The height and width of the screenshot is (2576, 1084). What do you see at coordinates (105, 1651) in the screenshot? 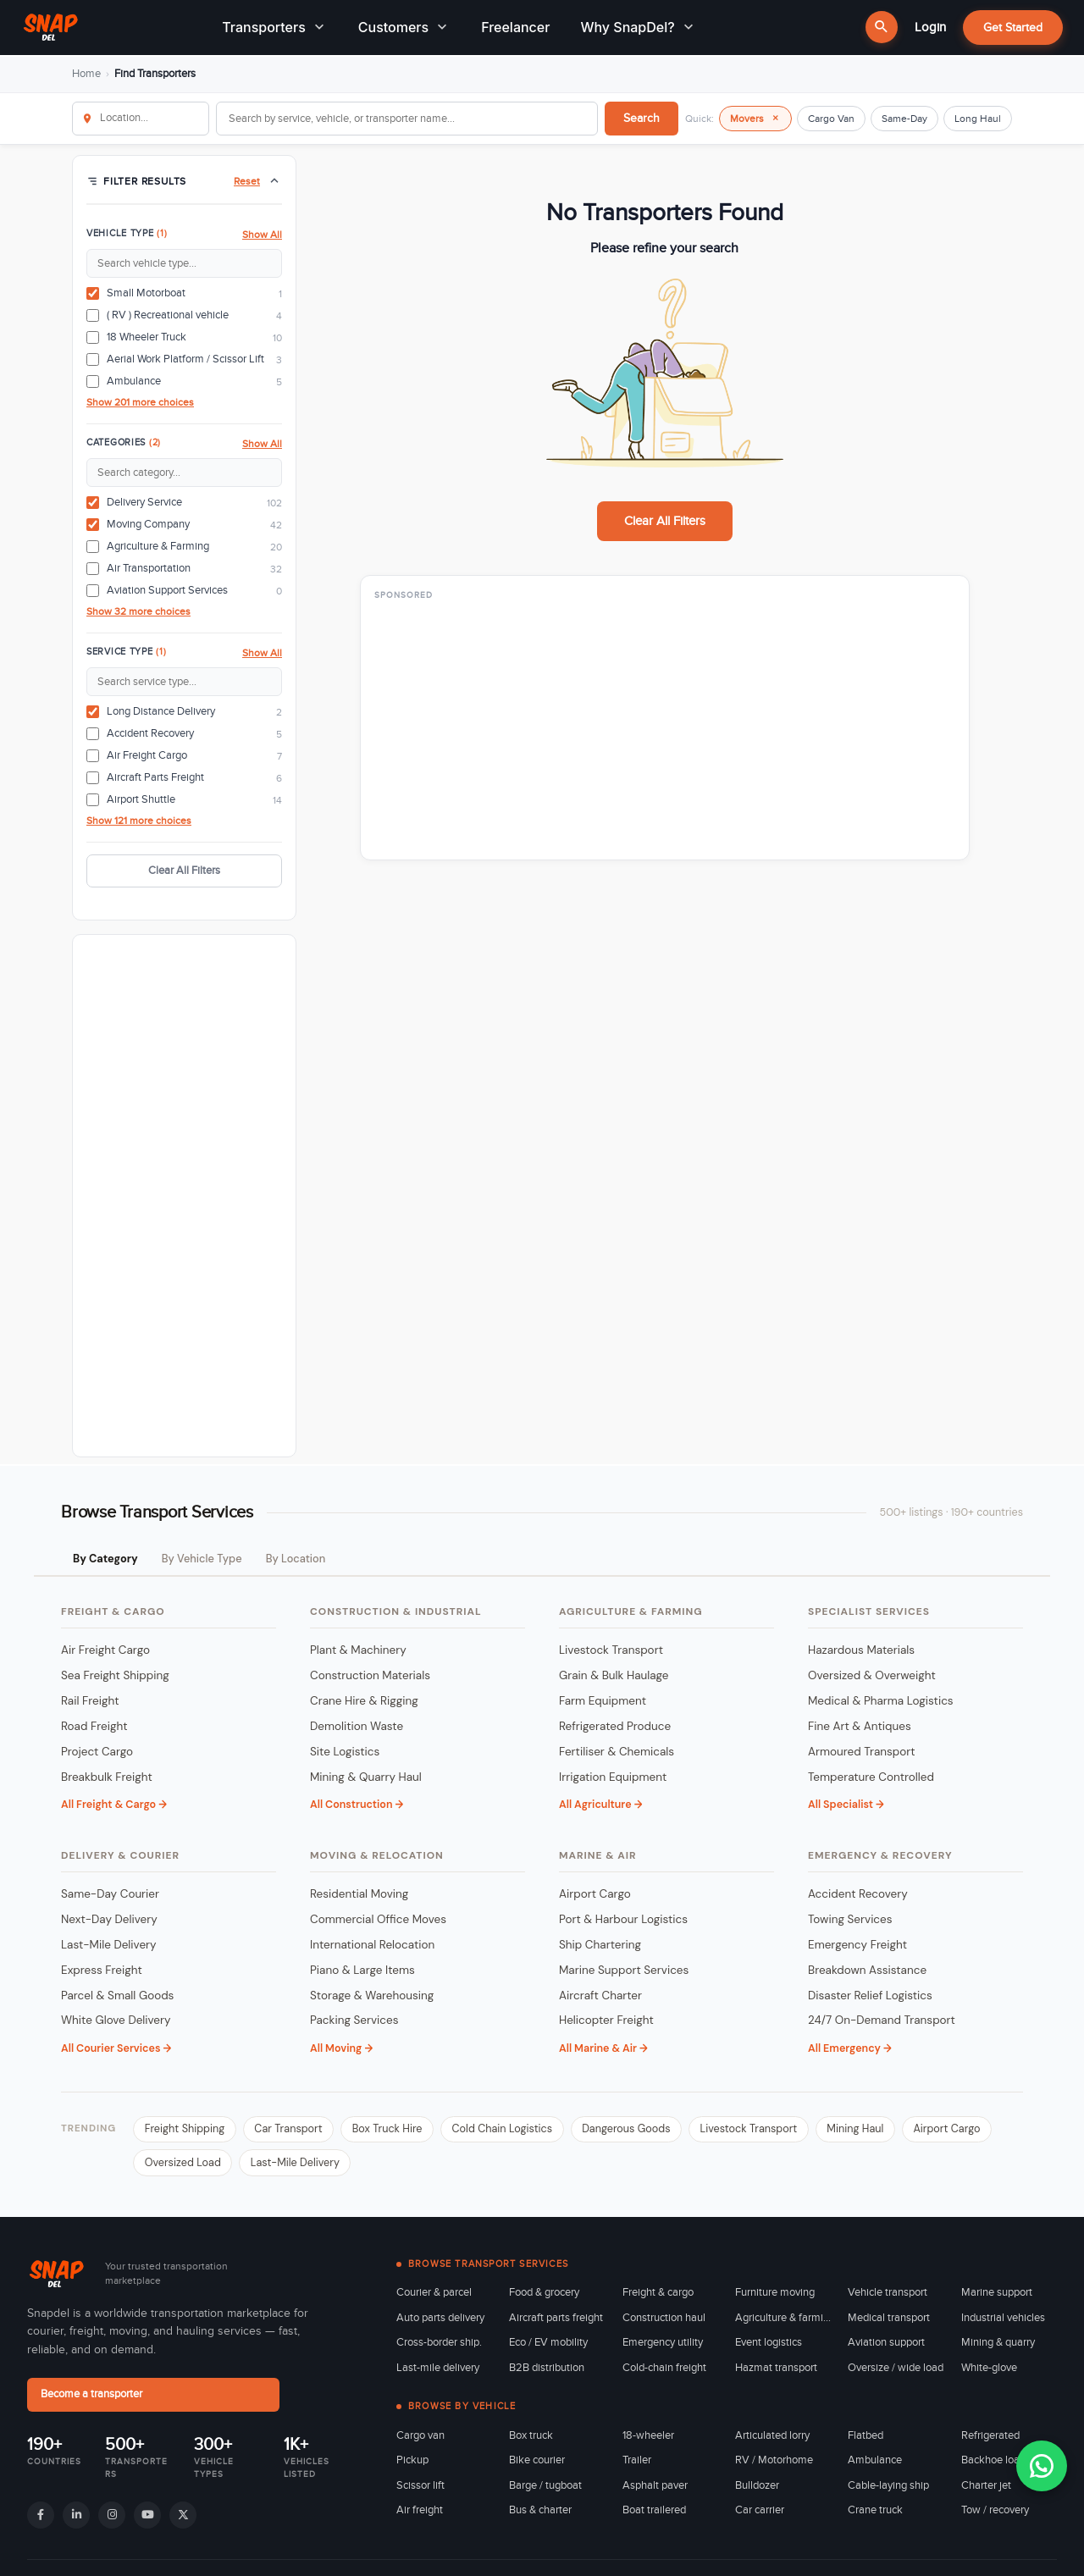
I see `Air Freight Cargo` at bounding box center [105, 1651].